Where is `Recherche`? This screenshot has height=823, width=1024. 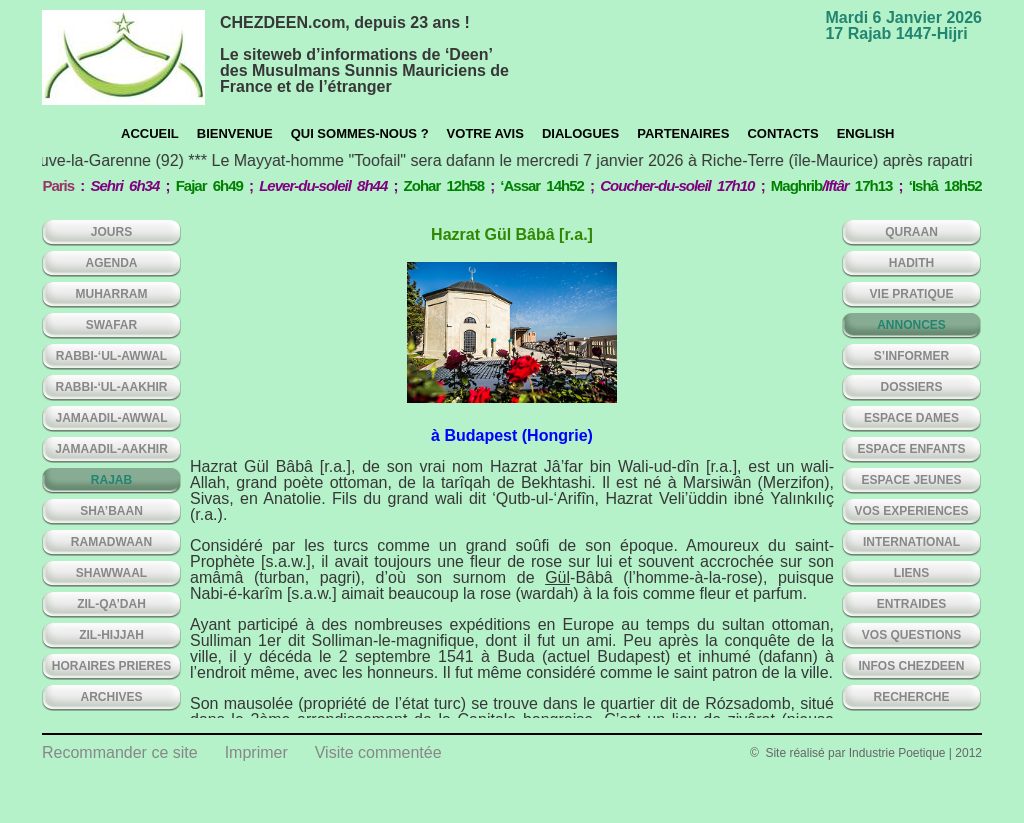
Recherche is located at coordinates (911, 697).